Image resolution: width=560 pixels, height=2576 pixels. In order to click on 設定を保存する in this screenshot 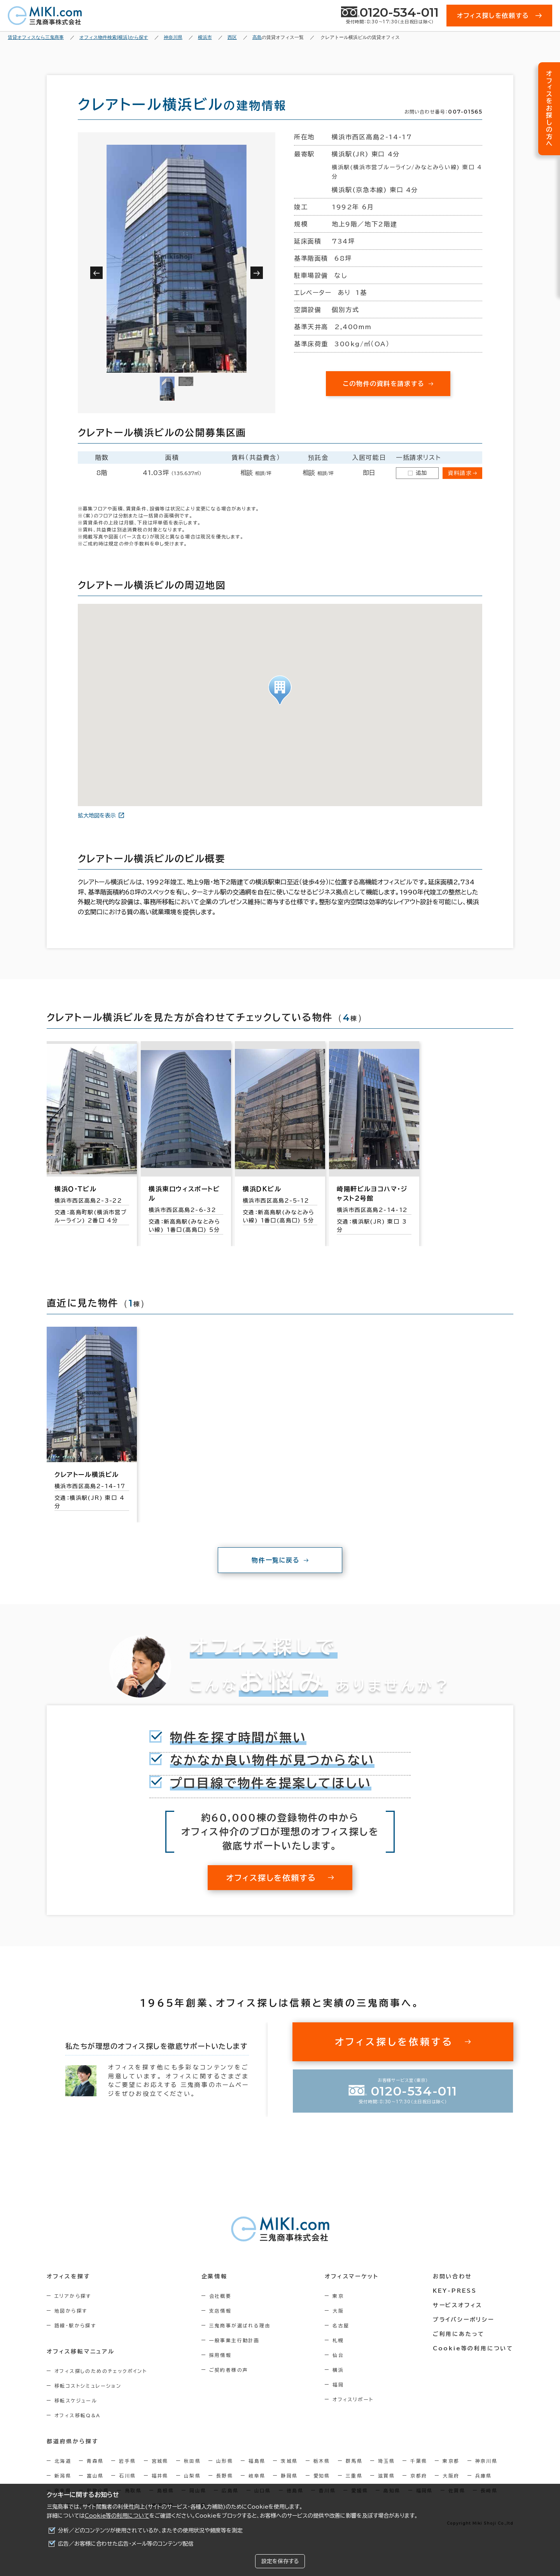, I will do `click(280, 2561)`.